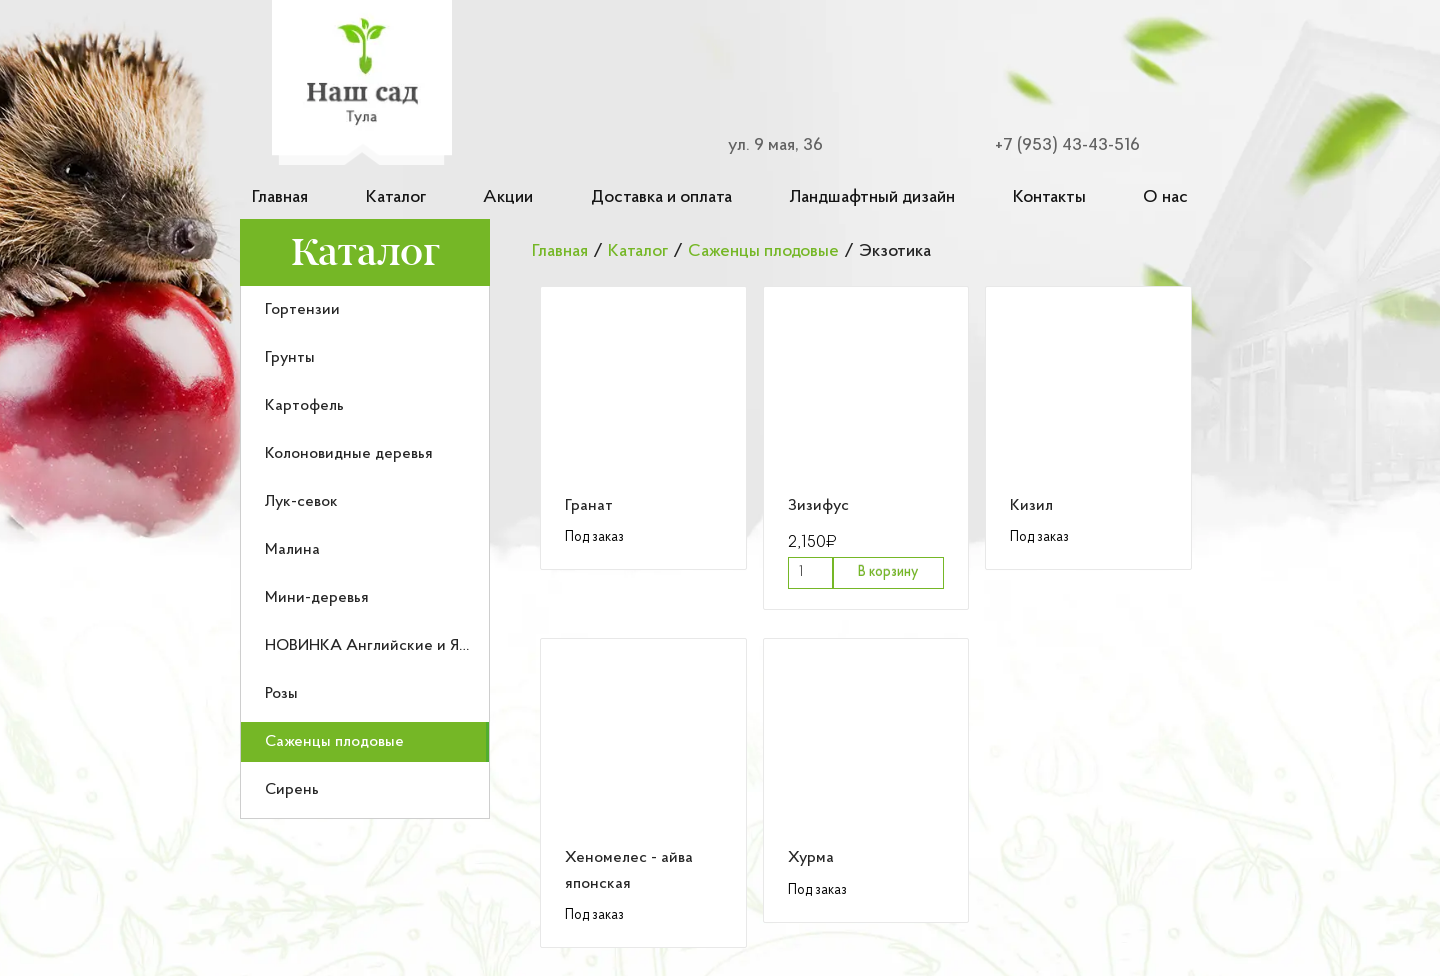 This screenshot has width=1440, height=976. Describe the element at coordinates (661, 197) in the screenshot. I see `Доставка и оплата` at that location.